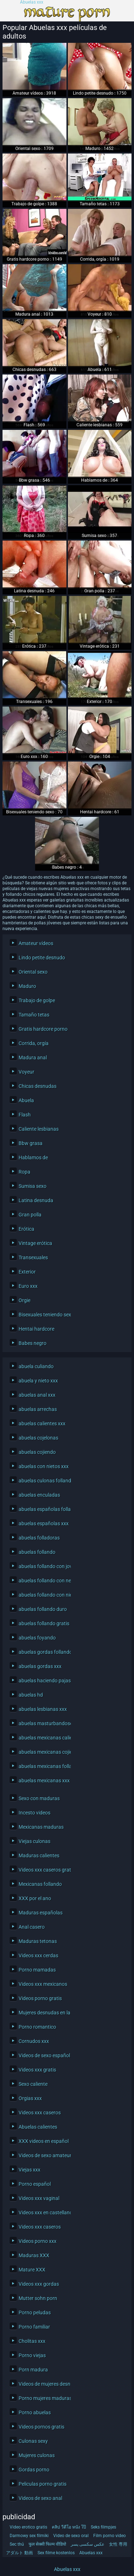  Describe the element at coordinates (33, 1157) in the screenshot. I see `Hablamos de` at that location.